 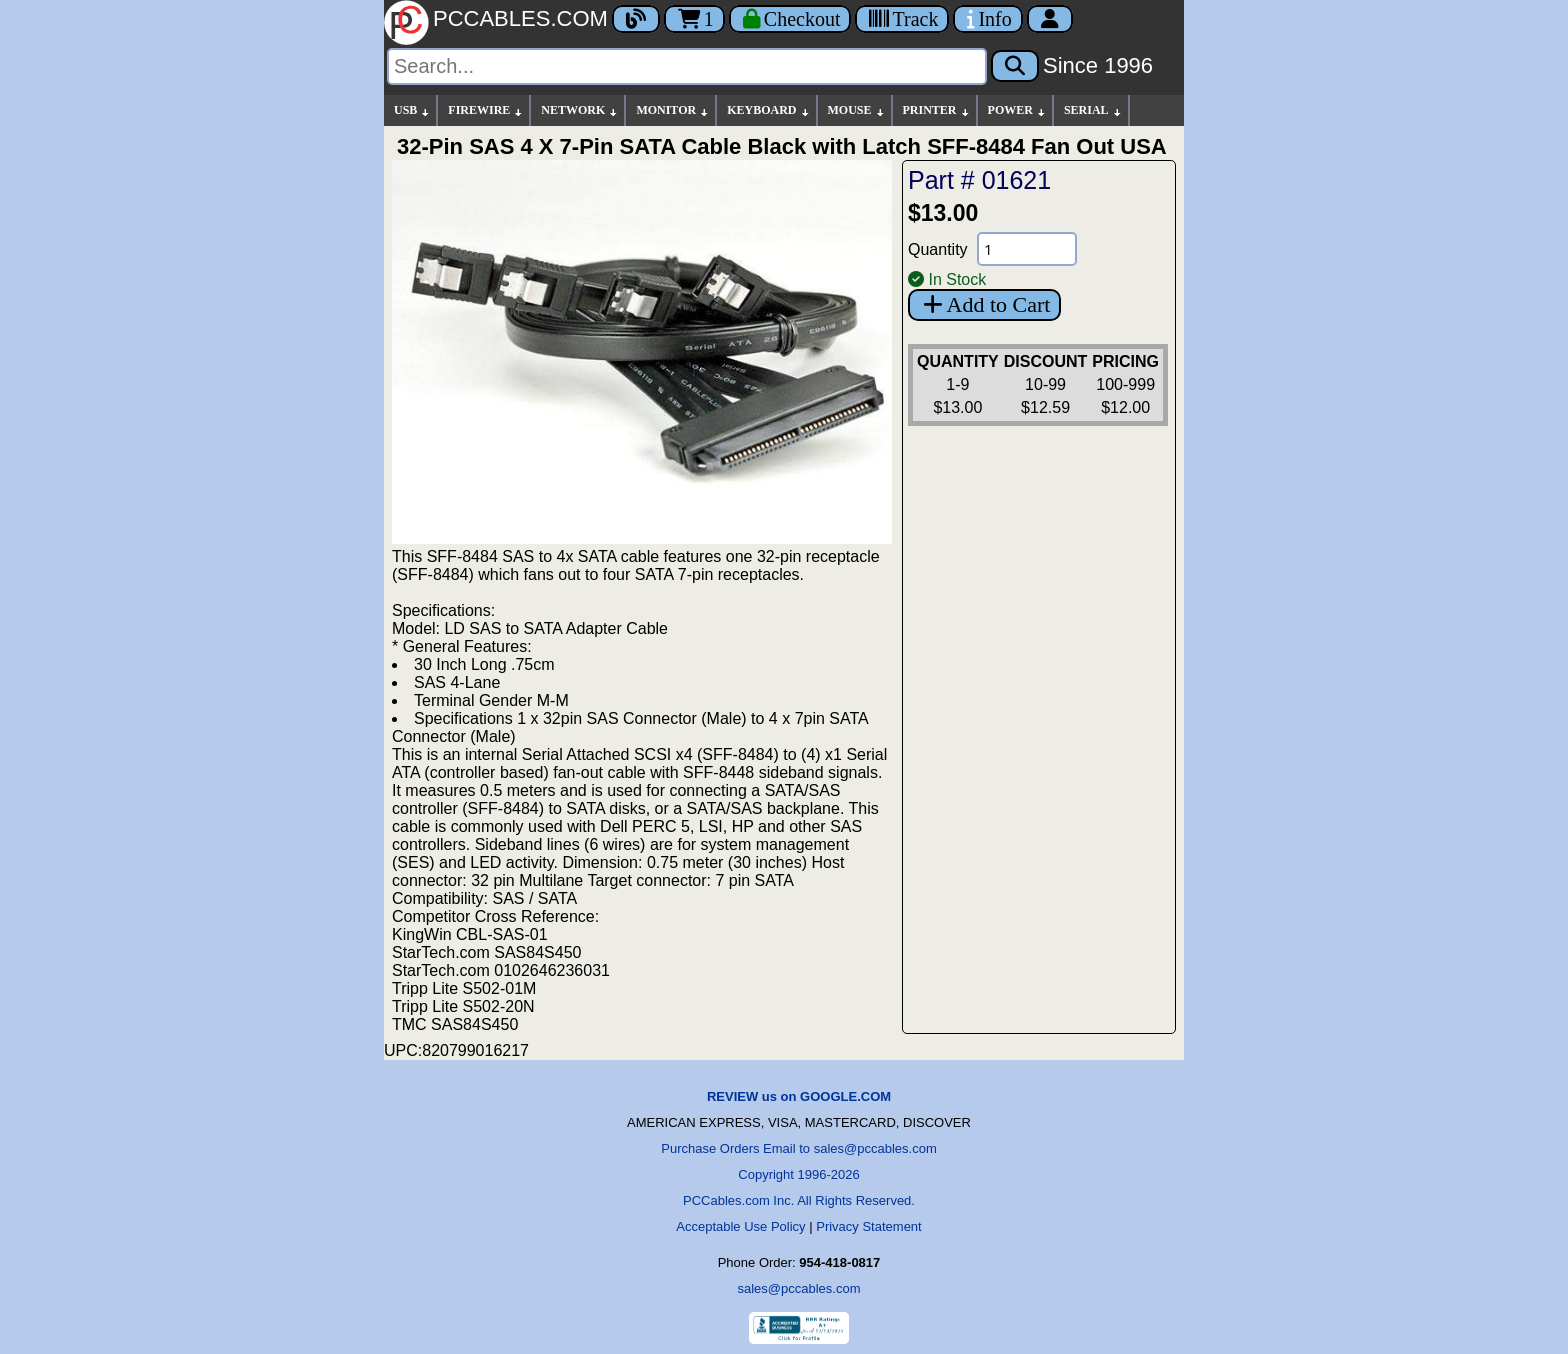 I want to click on USB, so click(x=412, y=110).